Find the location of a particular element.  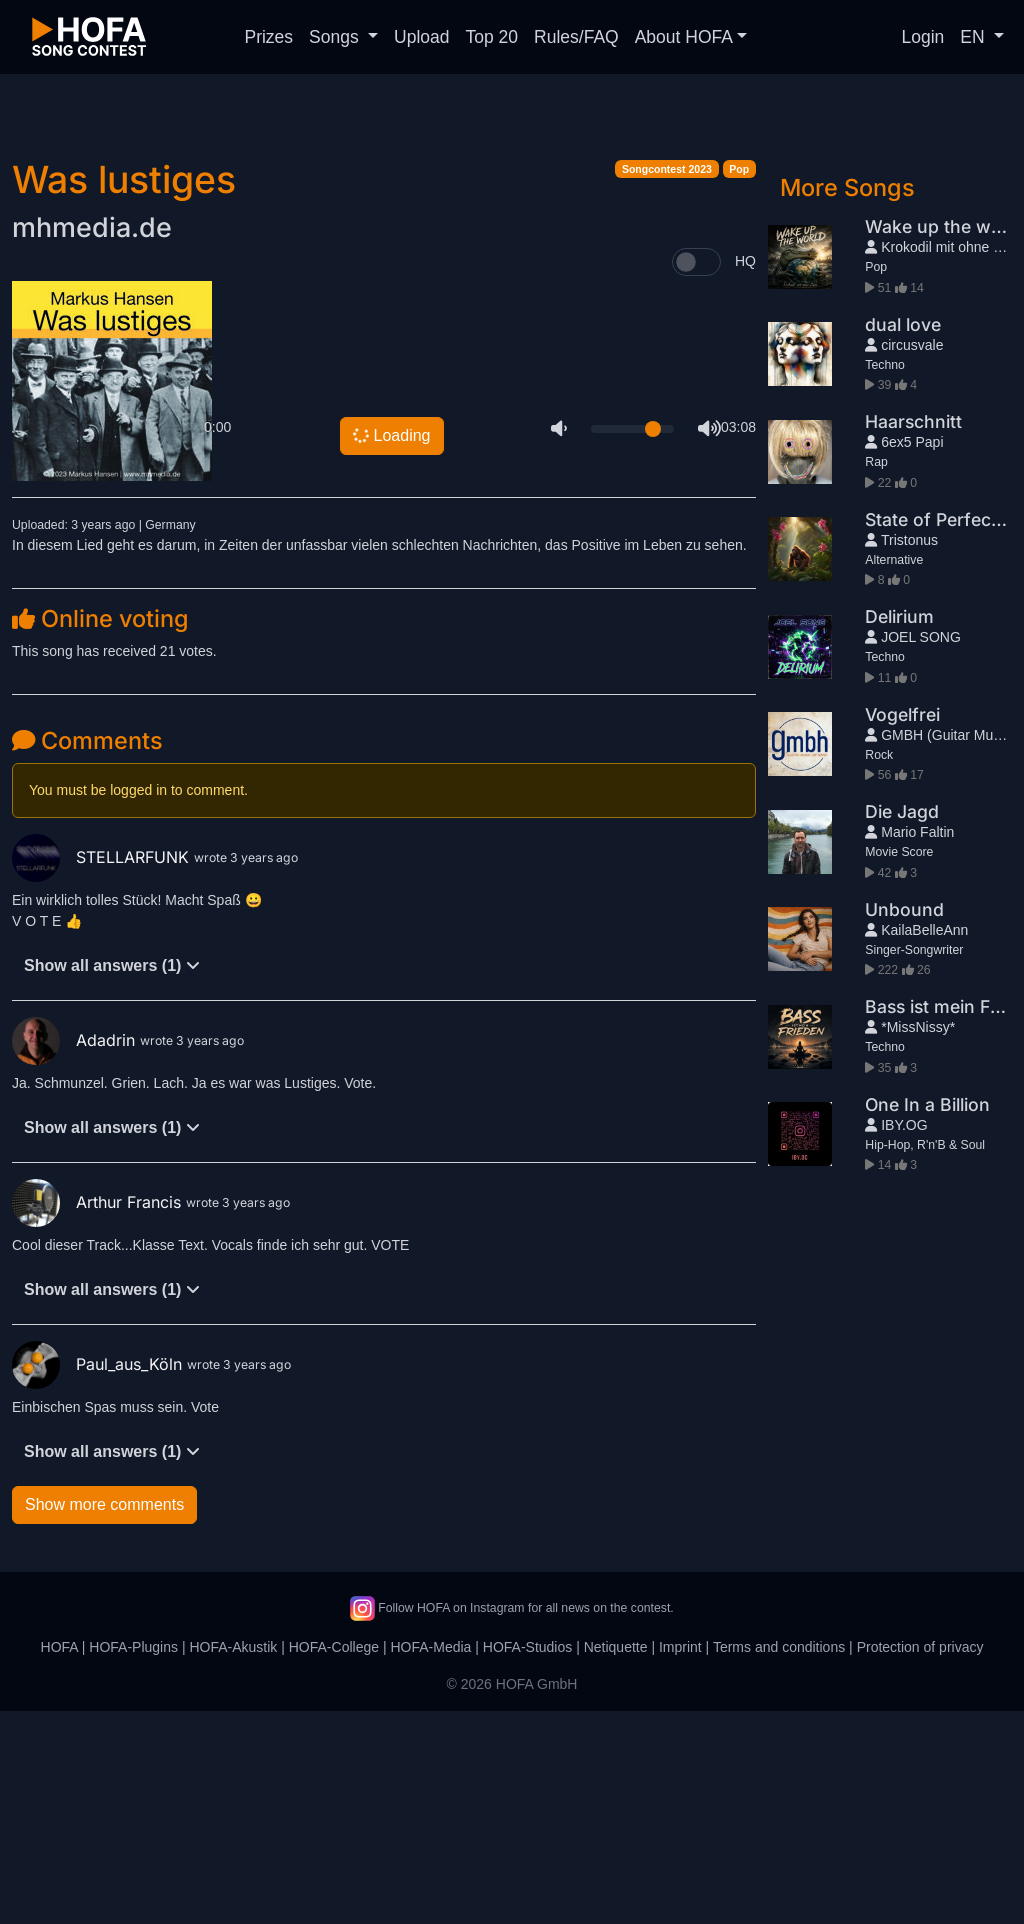

One In a Billion is located at coordinates (927, 1317).